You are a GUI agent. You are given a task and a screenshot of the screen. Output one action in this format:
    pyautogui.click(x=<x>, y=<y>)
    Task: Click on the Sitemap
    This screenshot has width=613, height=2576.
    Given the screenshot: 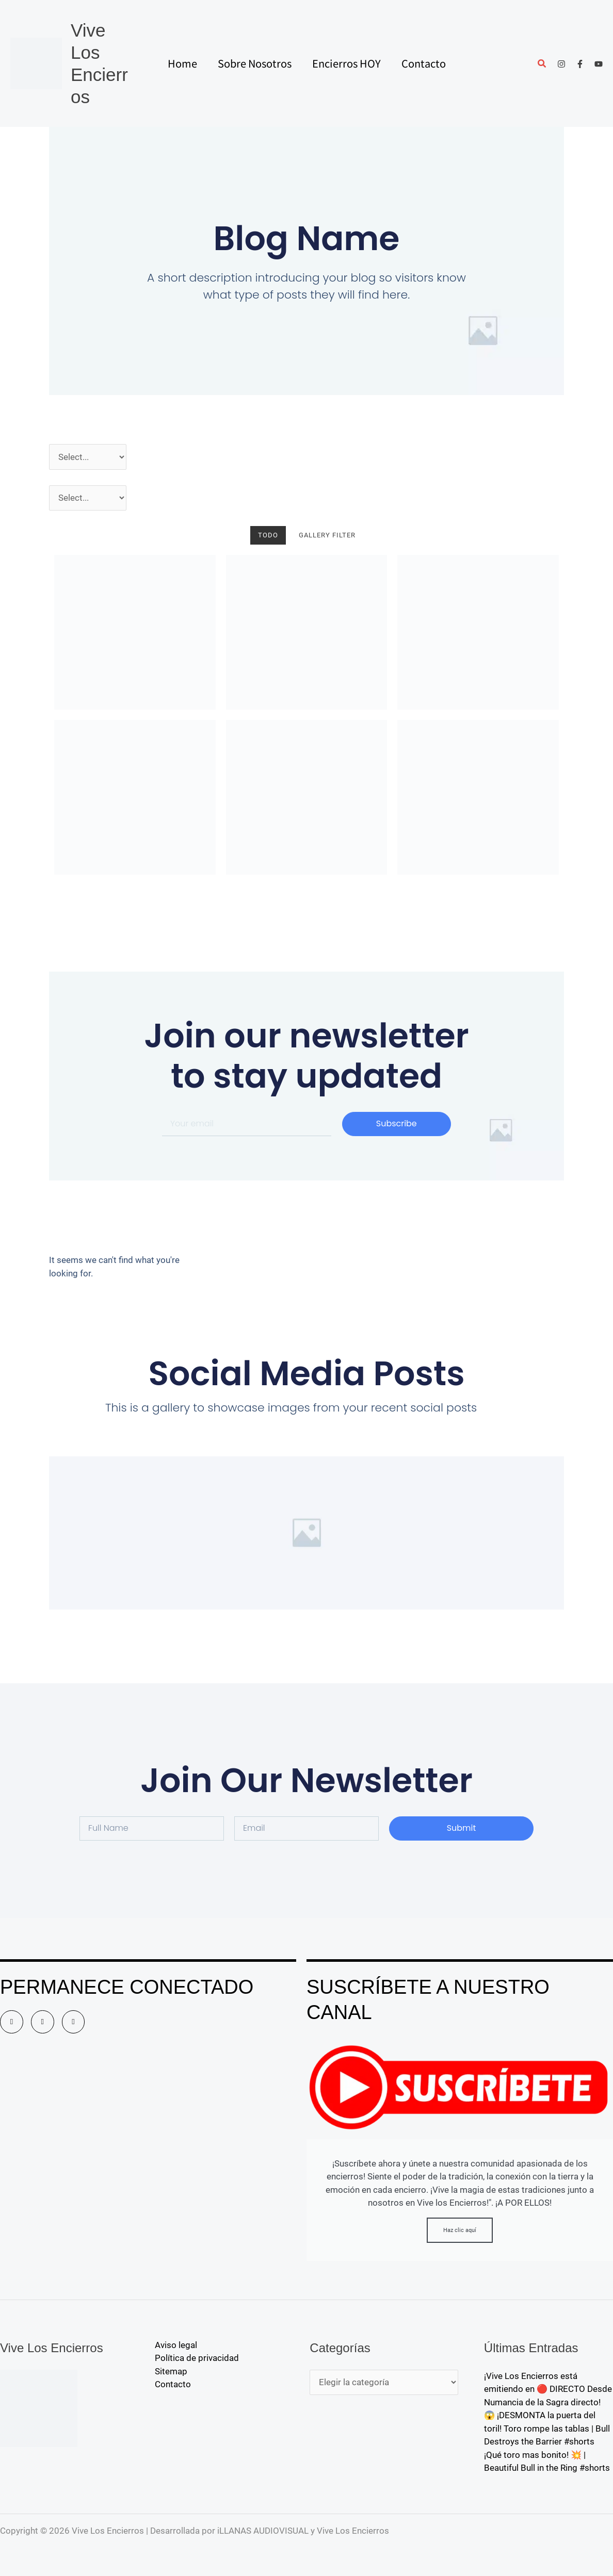 What is the action you would take?
    pyautogui.click(x=171, y=2371)
    